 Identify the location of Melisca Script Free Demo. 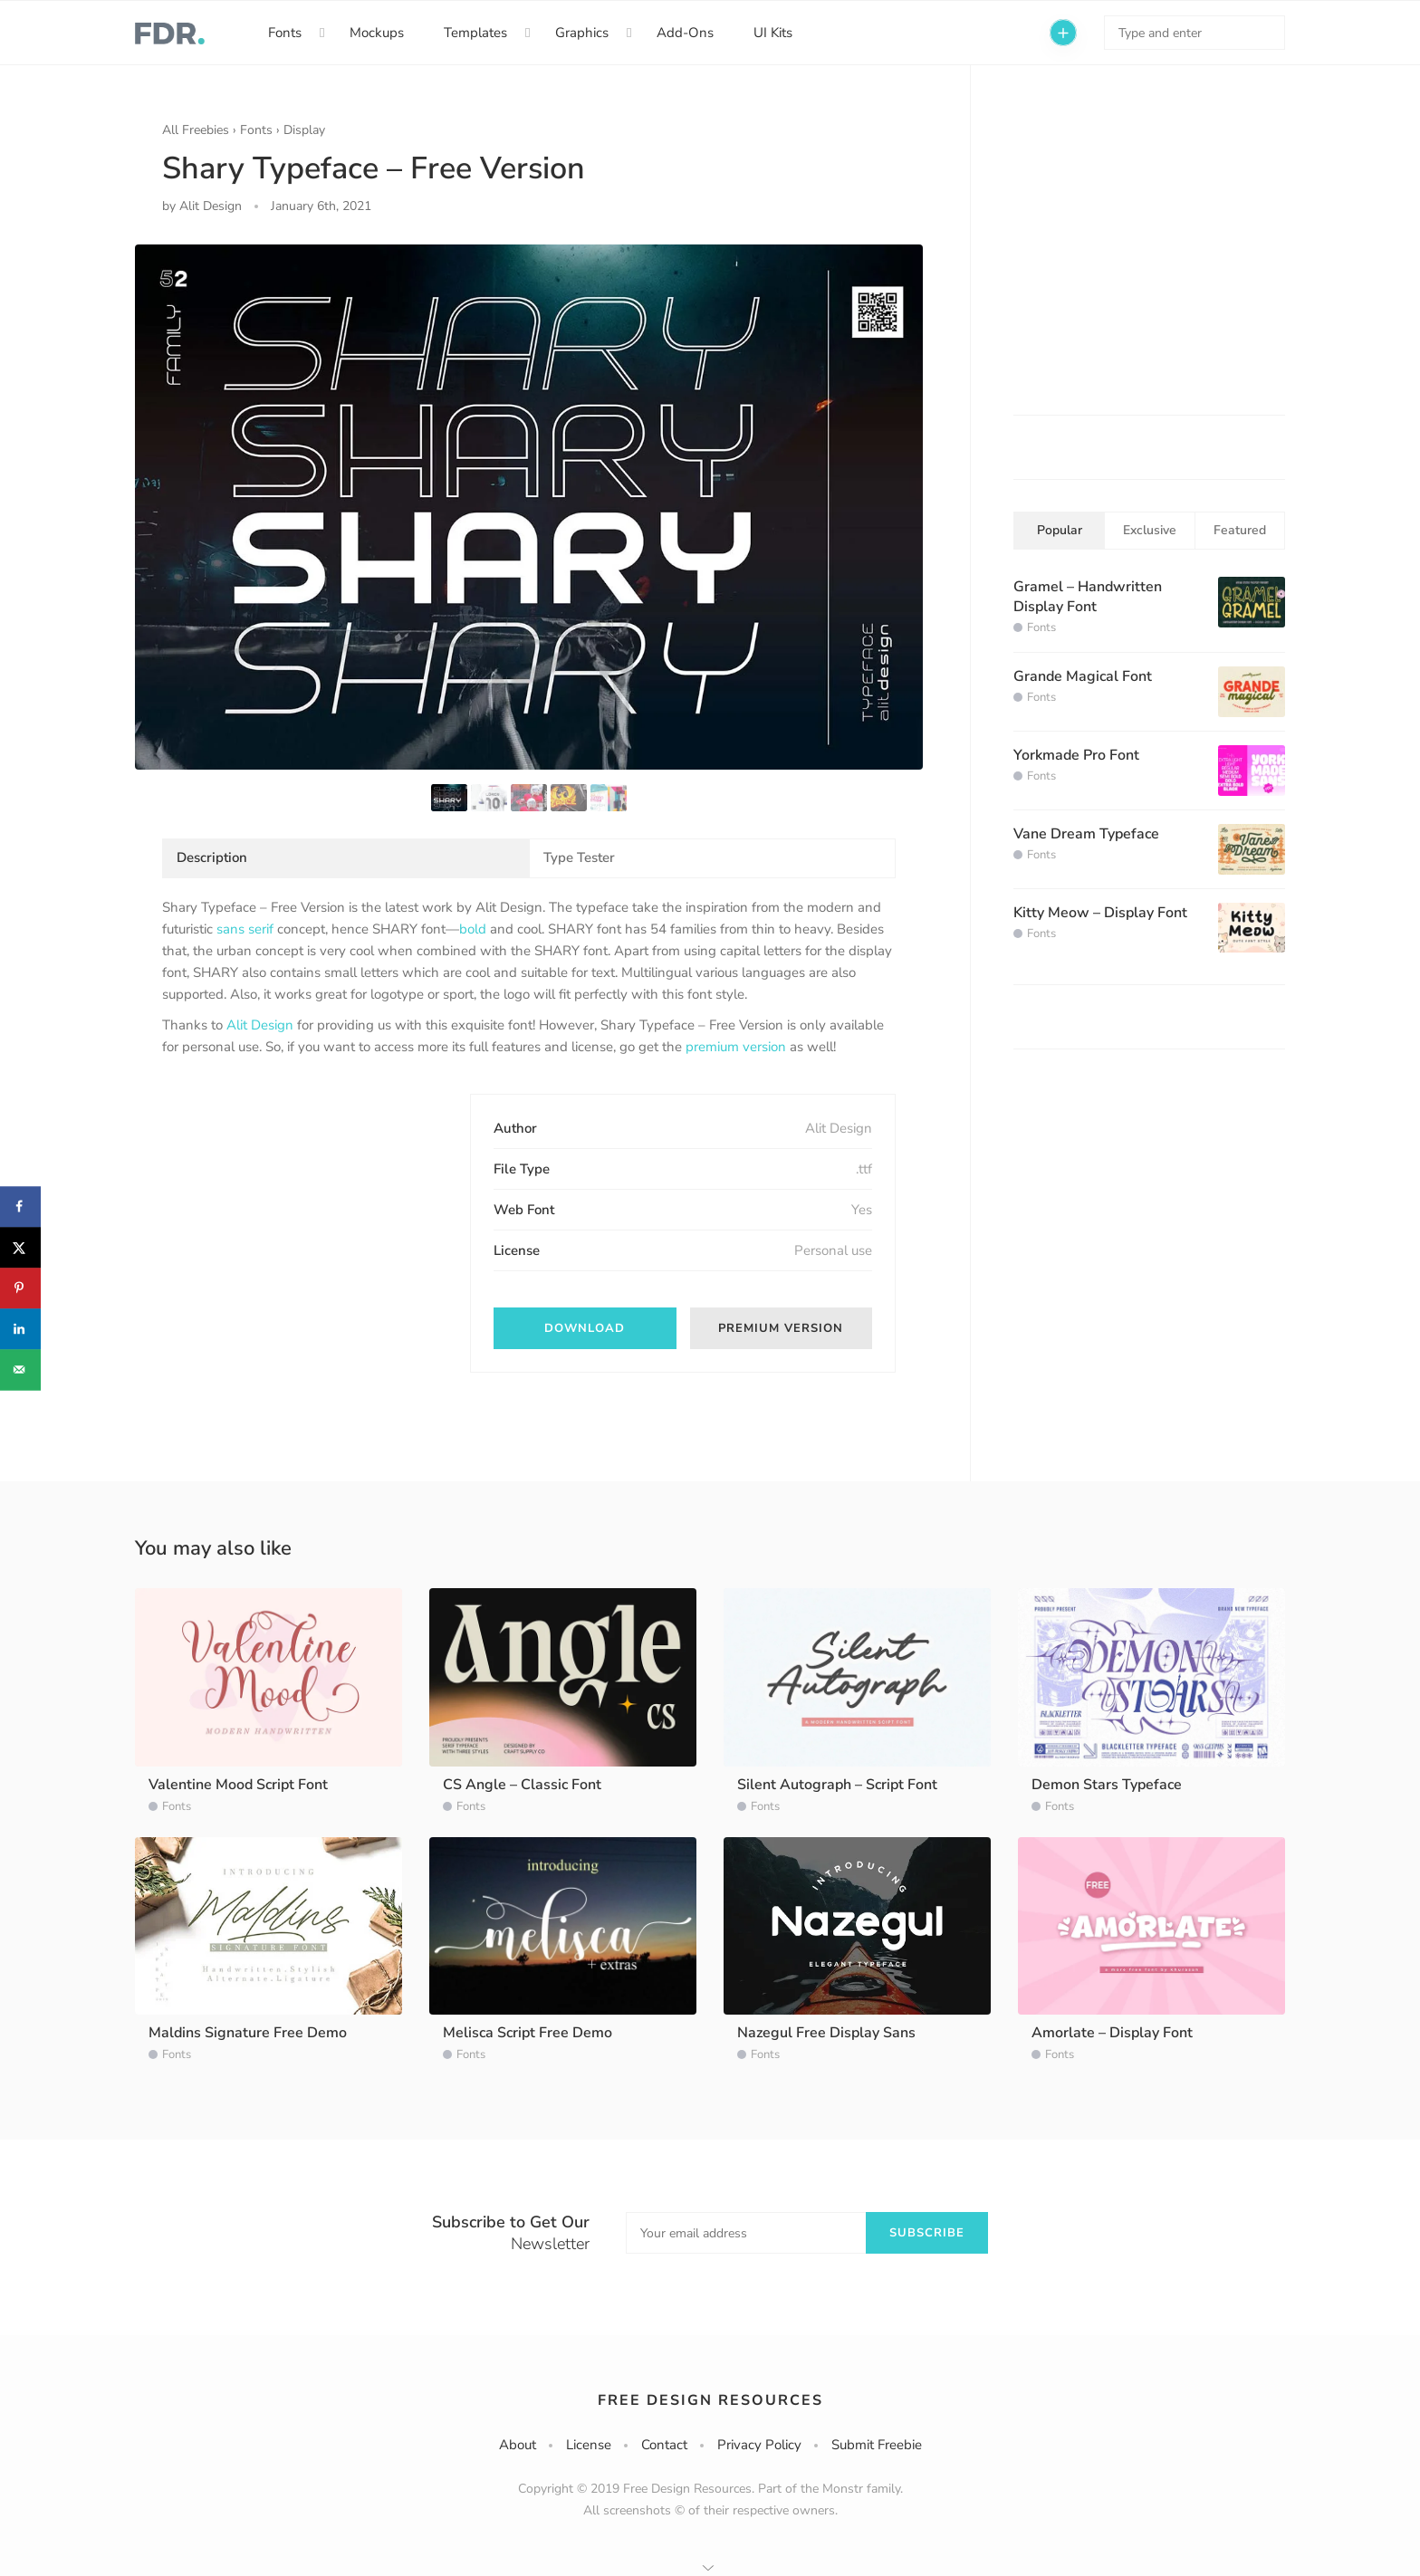
(527, 2033).